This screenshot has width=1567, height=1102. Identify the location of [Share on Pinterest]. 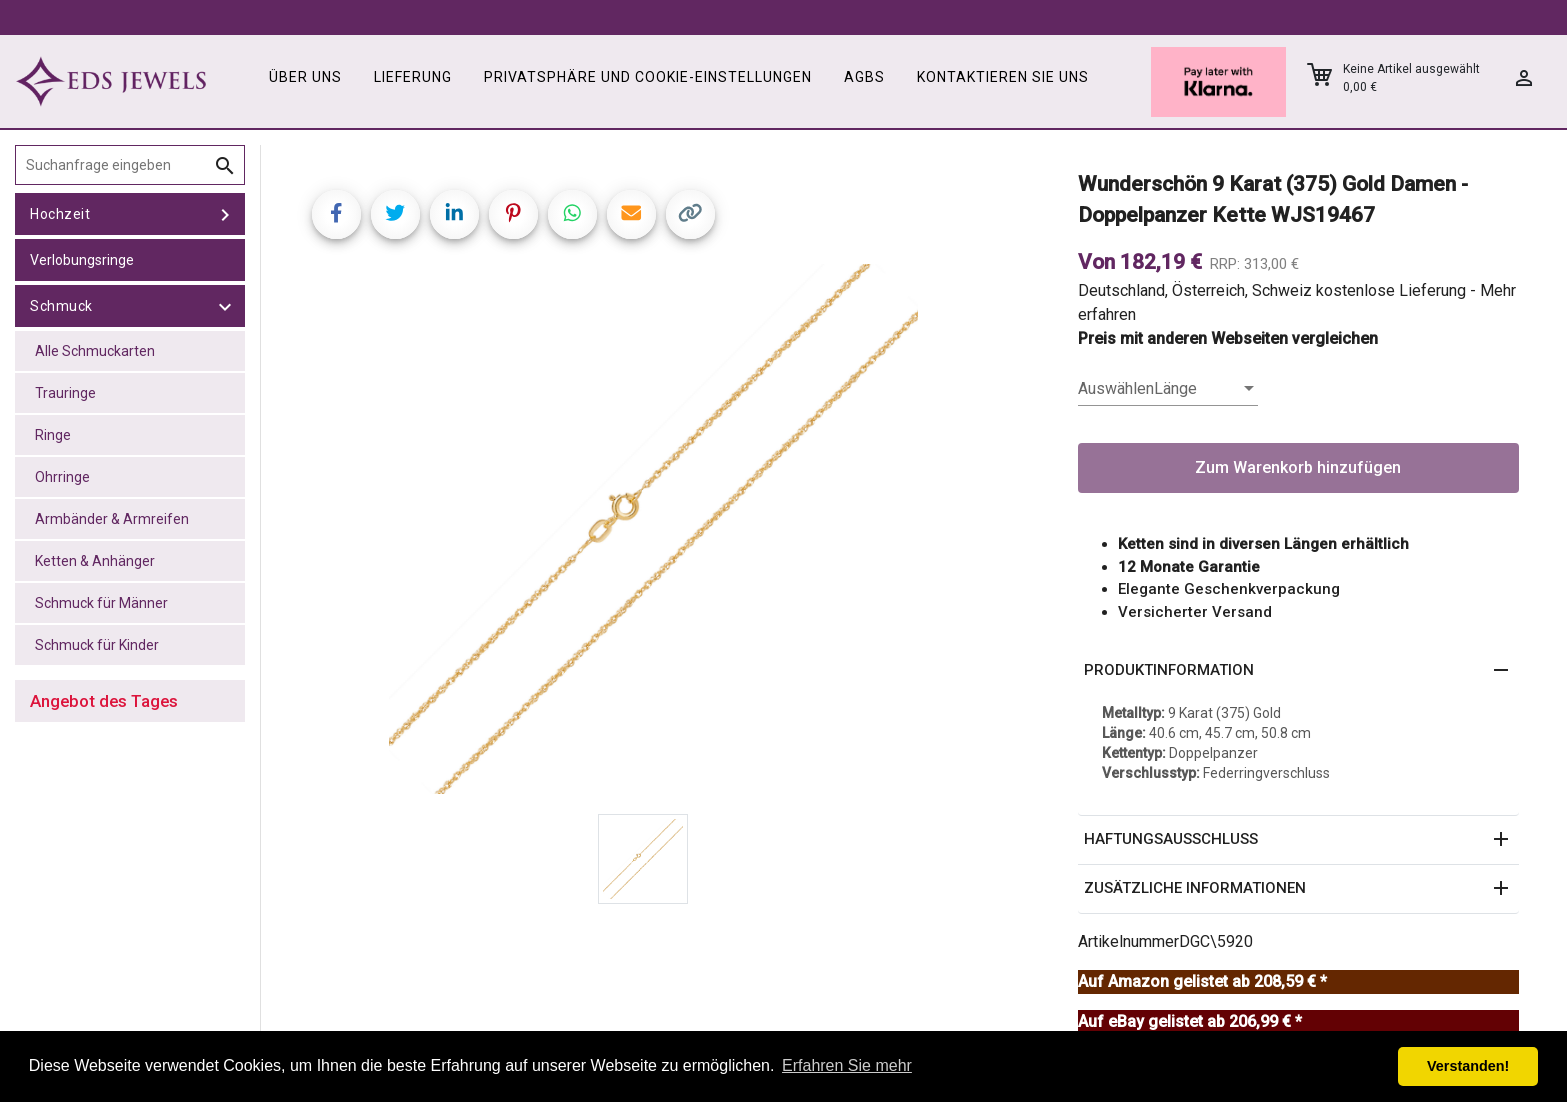
(513, 214).